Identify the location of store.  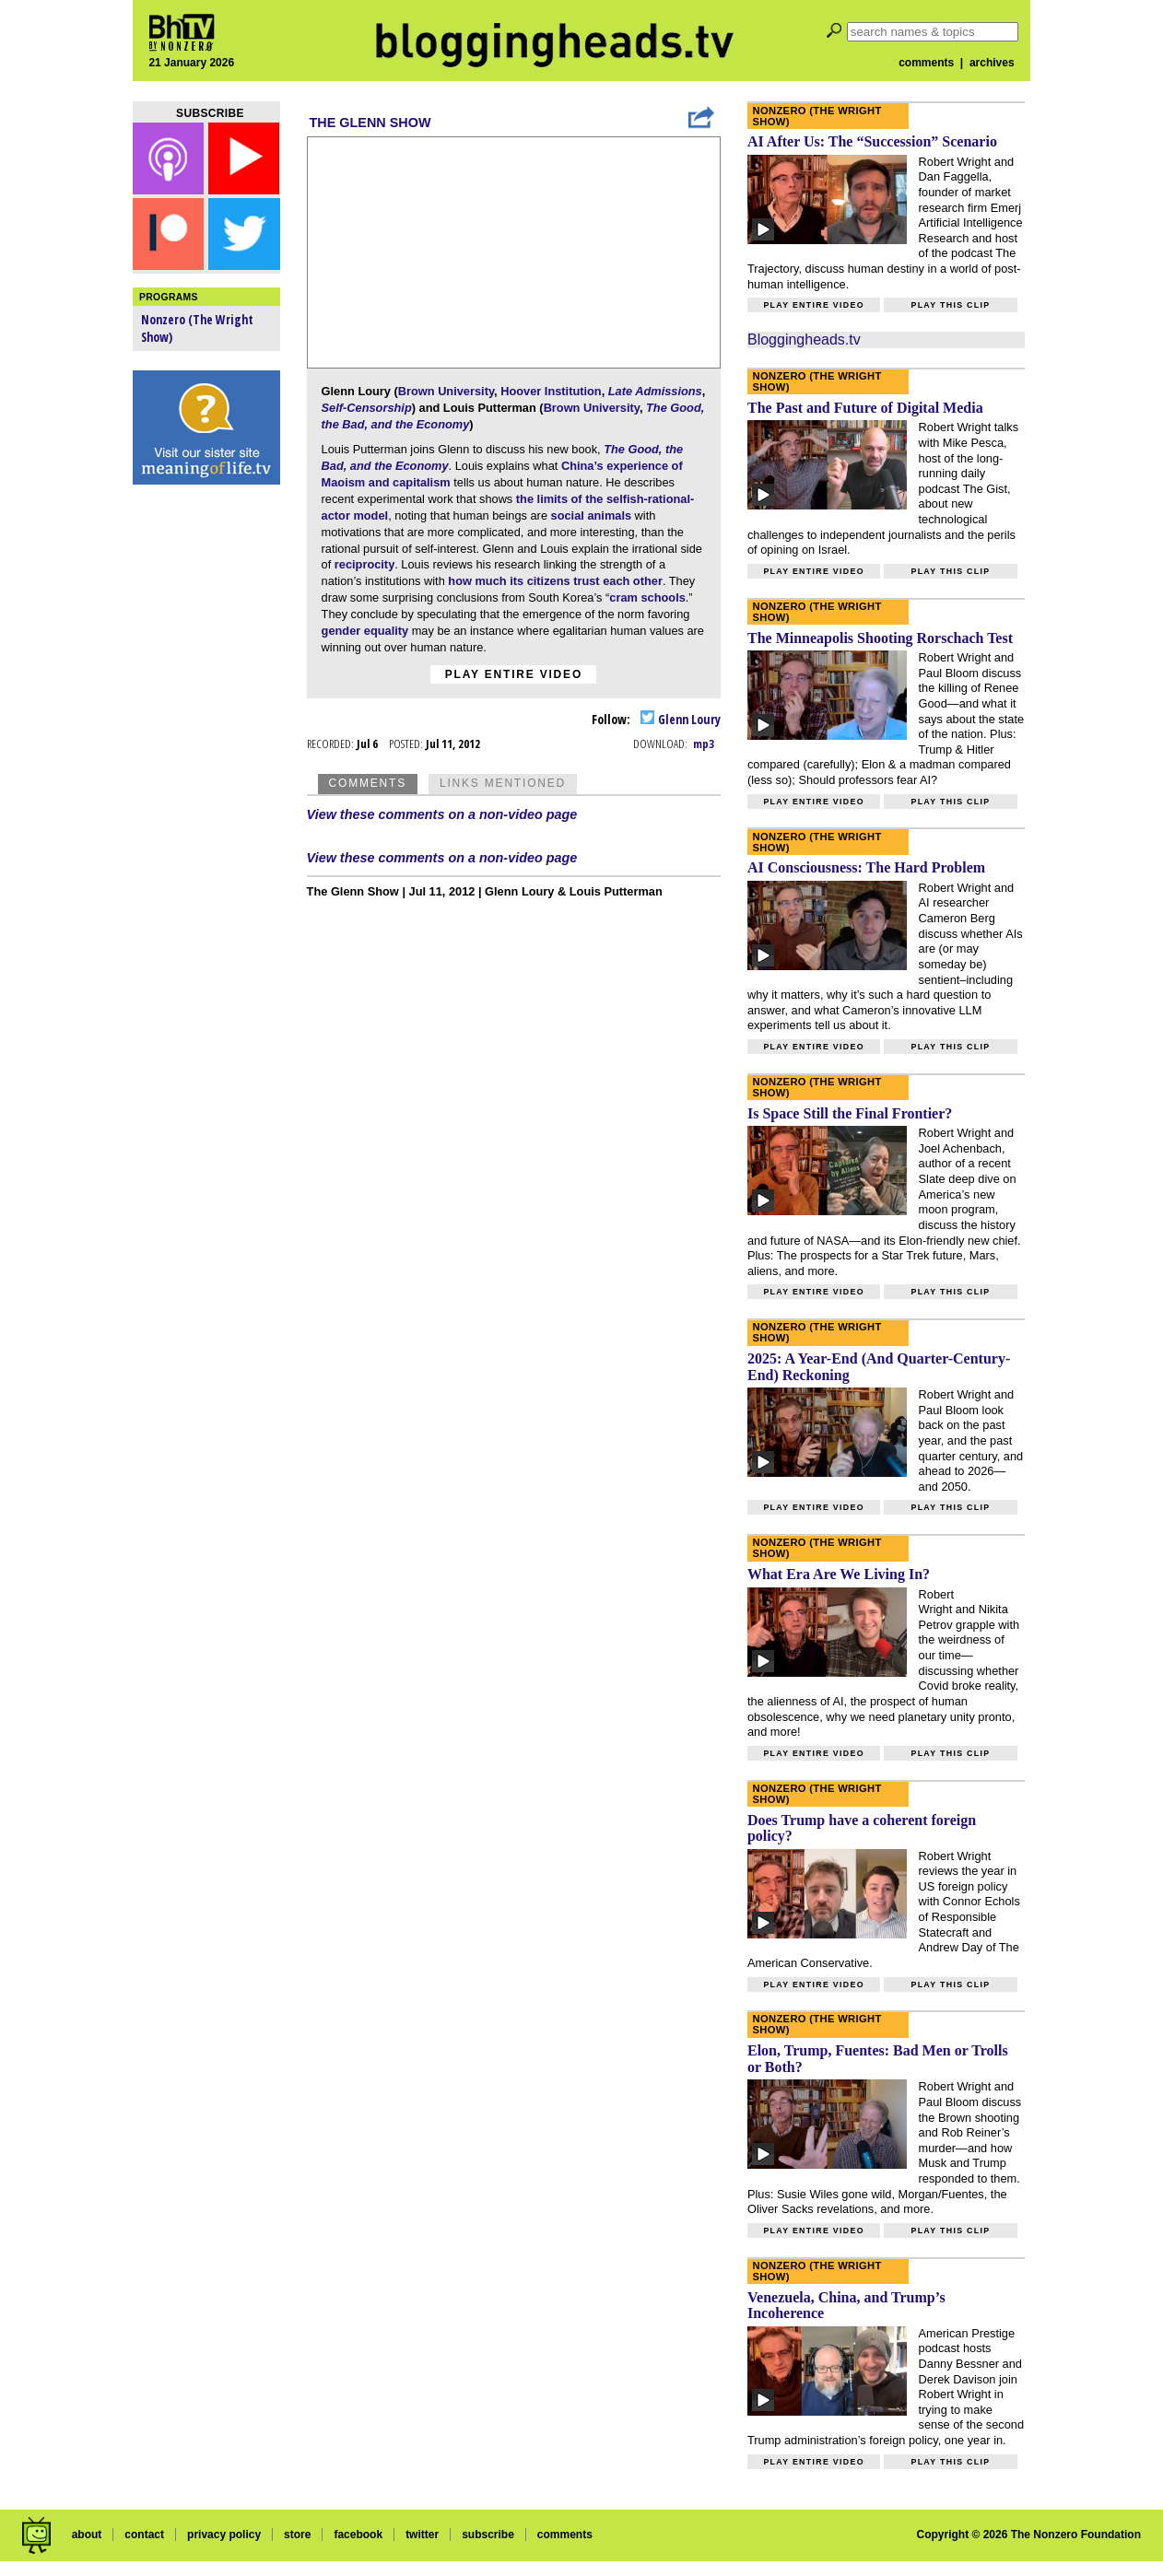
(297, 2534).